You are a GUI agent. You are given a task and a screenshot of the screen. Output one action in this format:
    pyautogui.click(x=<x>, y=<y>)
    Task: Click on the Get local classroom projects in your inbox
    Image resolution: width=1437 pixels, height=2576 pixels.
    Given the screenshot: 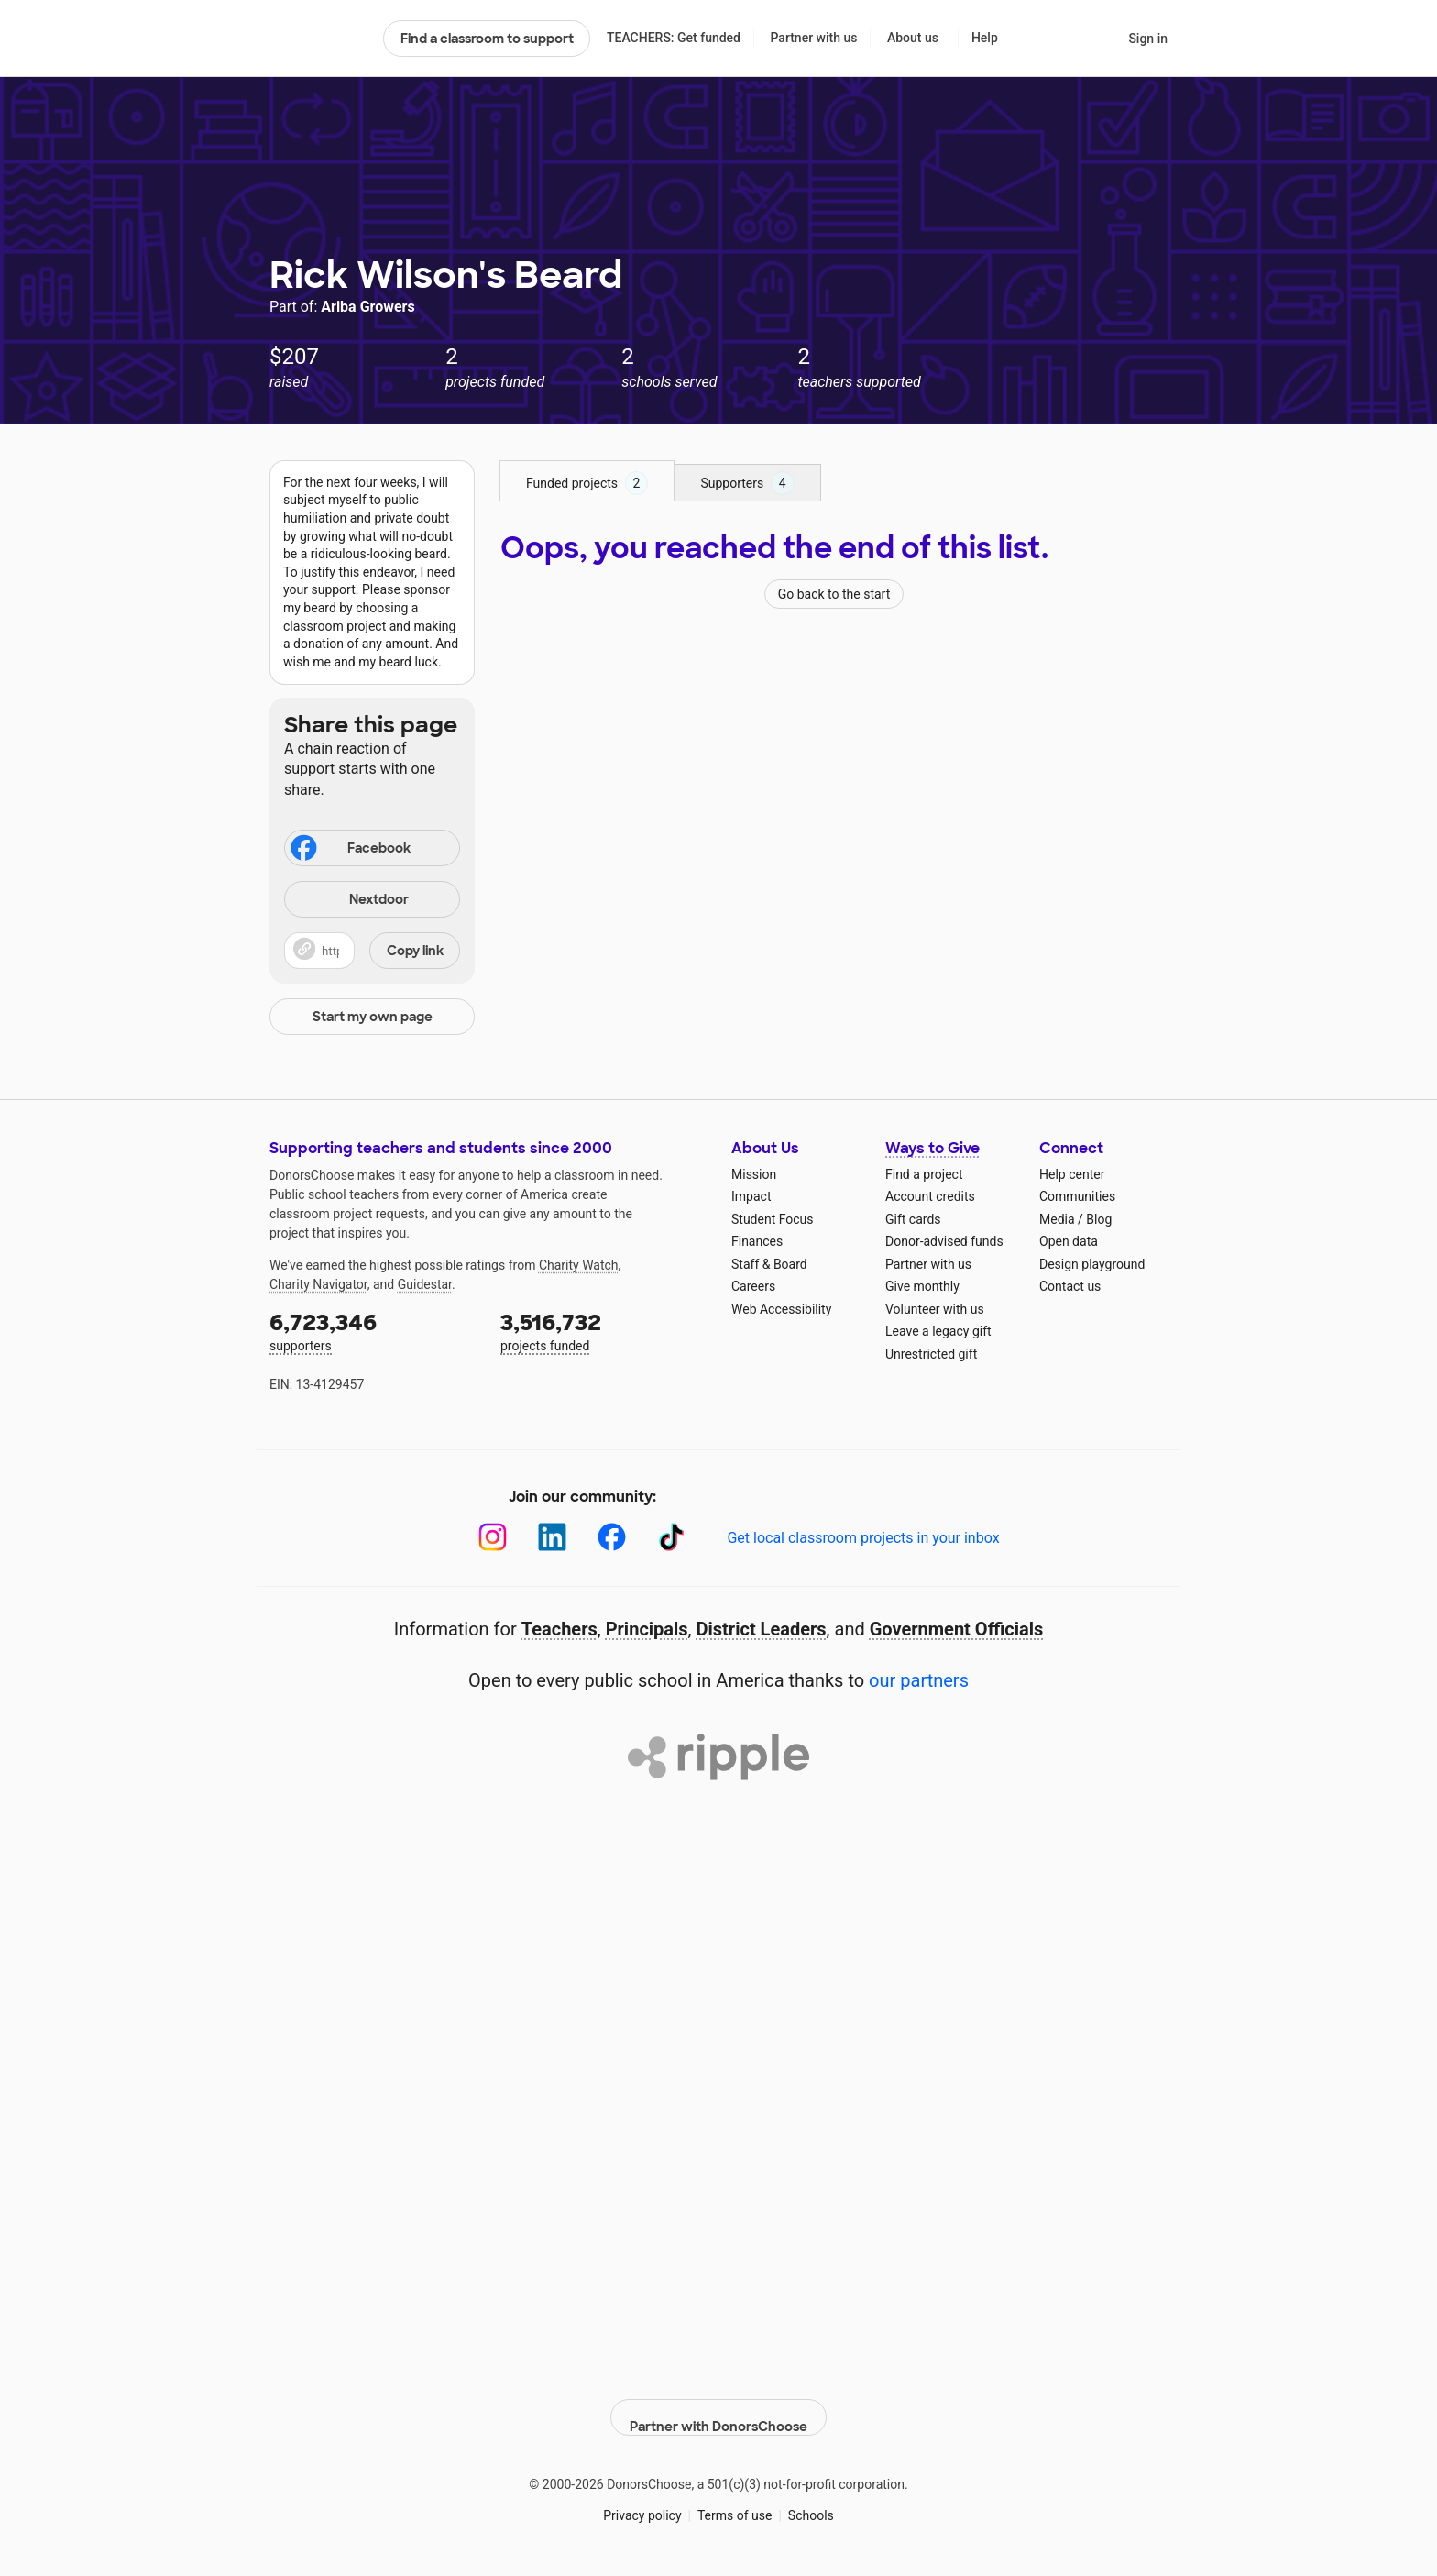 What is the action you would take?
    pyautogui.click(x=863, y=1538)
    